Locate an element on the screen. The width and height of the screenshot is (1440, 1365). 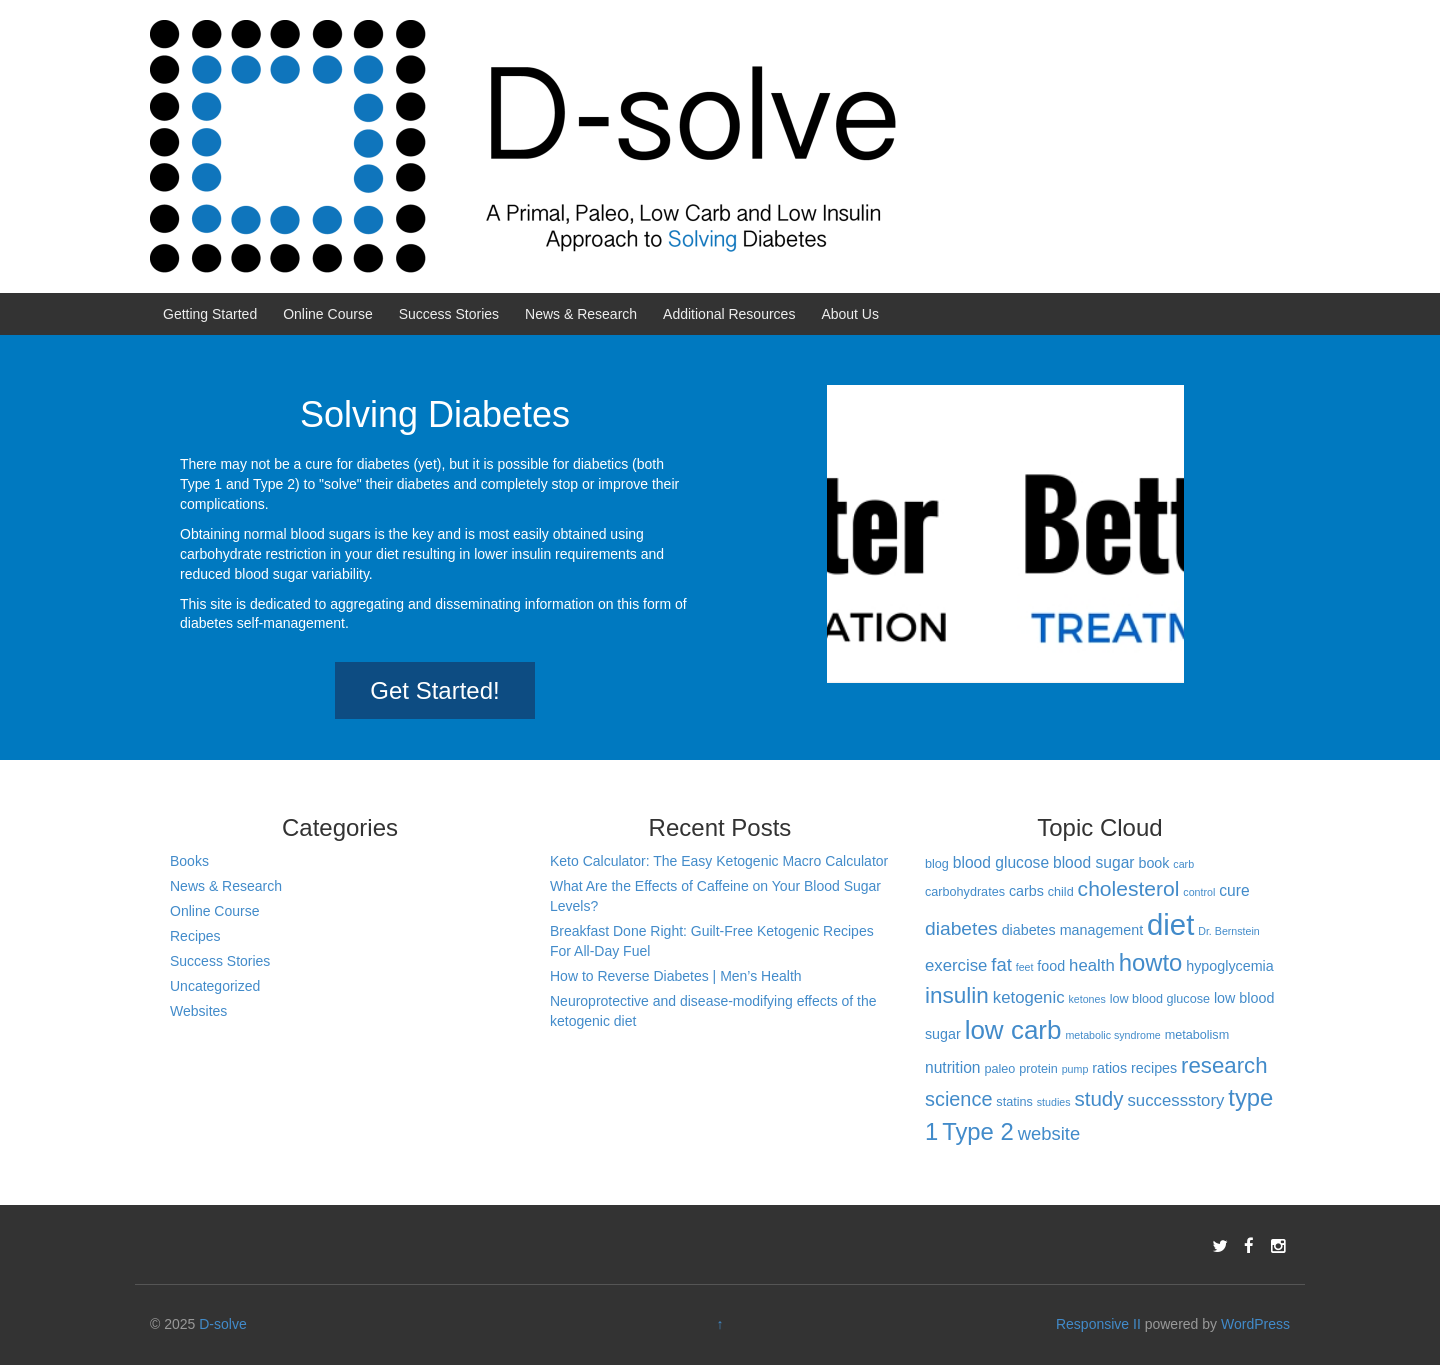
cure [cure (5 items)] is located at coordinates (1234, 890).